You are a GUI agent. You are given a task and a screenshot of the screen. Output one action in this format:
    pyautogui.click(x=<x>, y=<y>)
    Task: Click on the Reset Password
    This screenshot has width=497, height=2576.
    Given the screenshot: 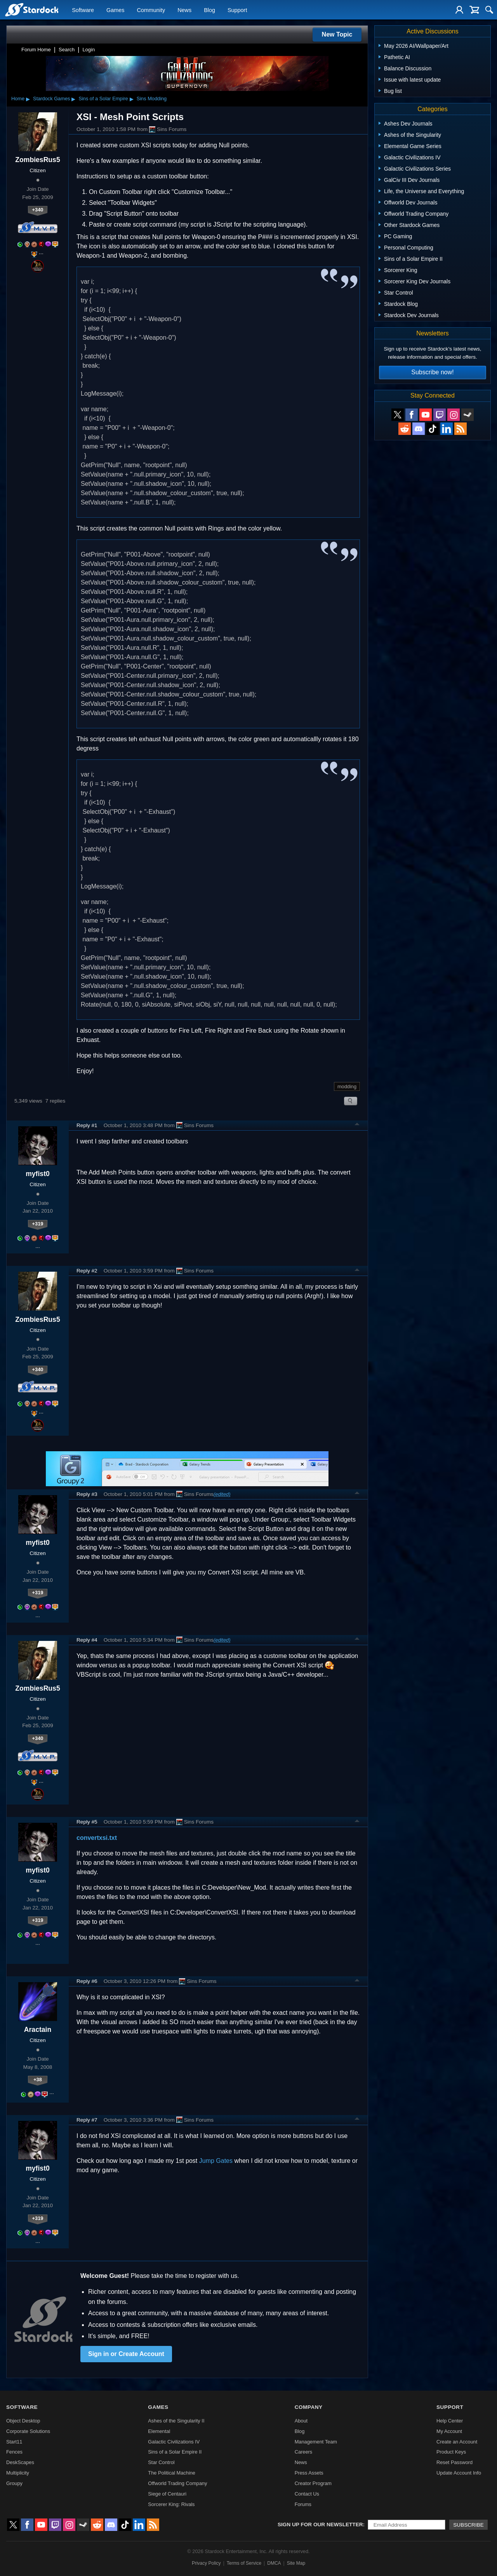 What is the action you would take?
    pyautogui.click(x=454, y=2462)
    